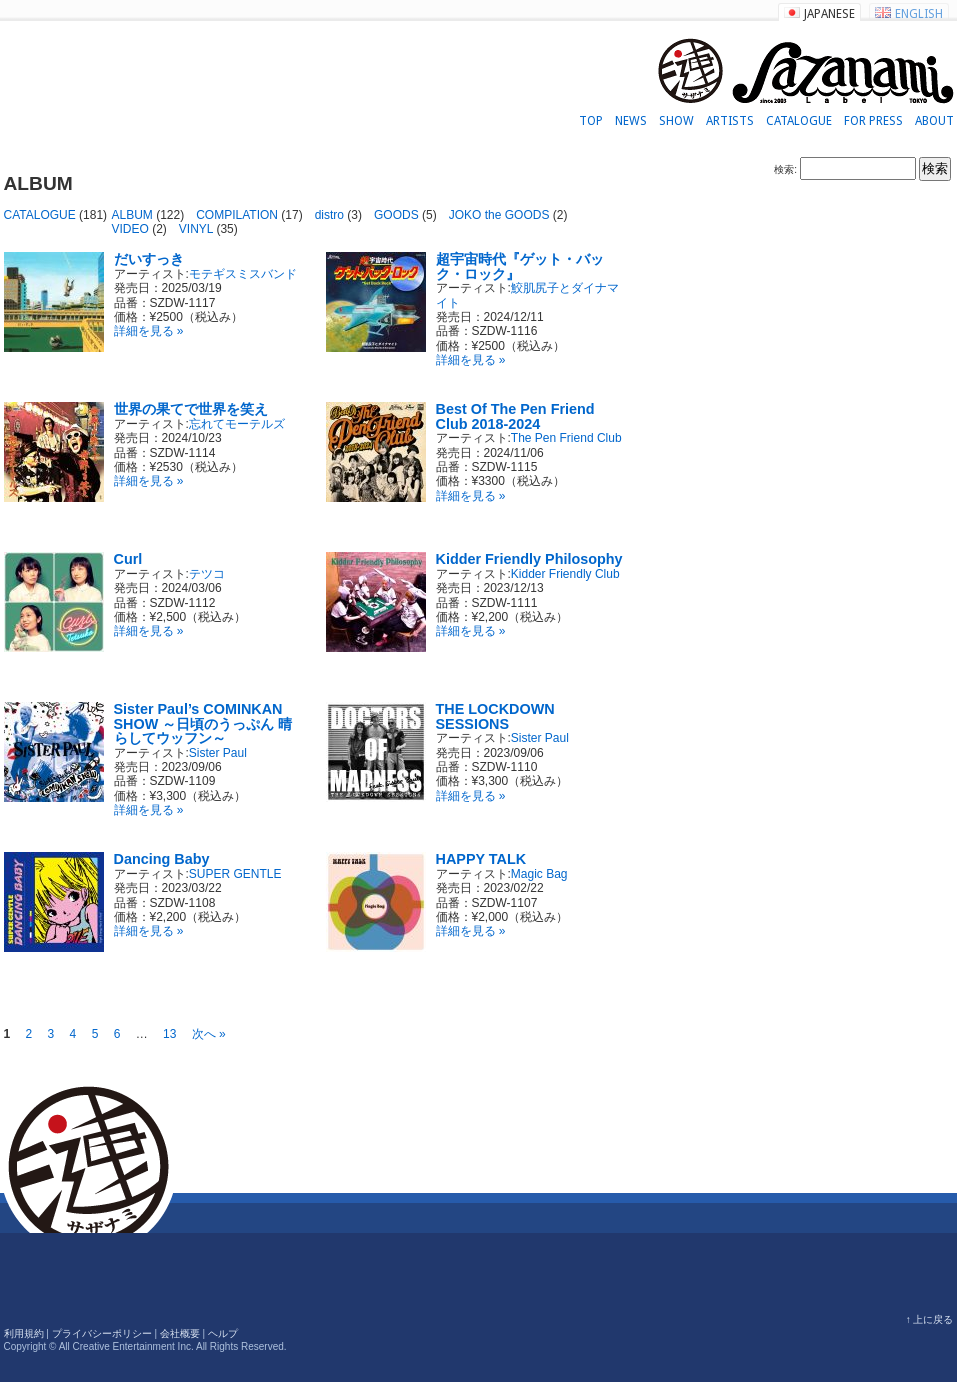  Describe the element at coordinates (237, 215) in the screenshot. I see `COMPILATION` at that location.